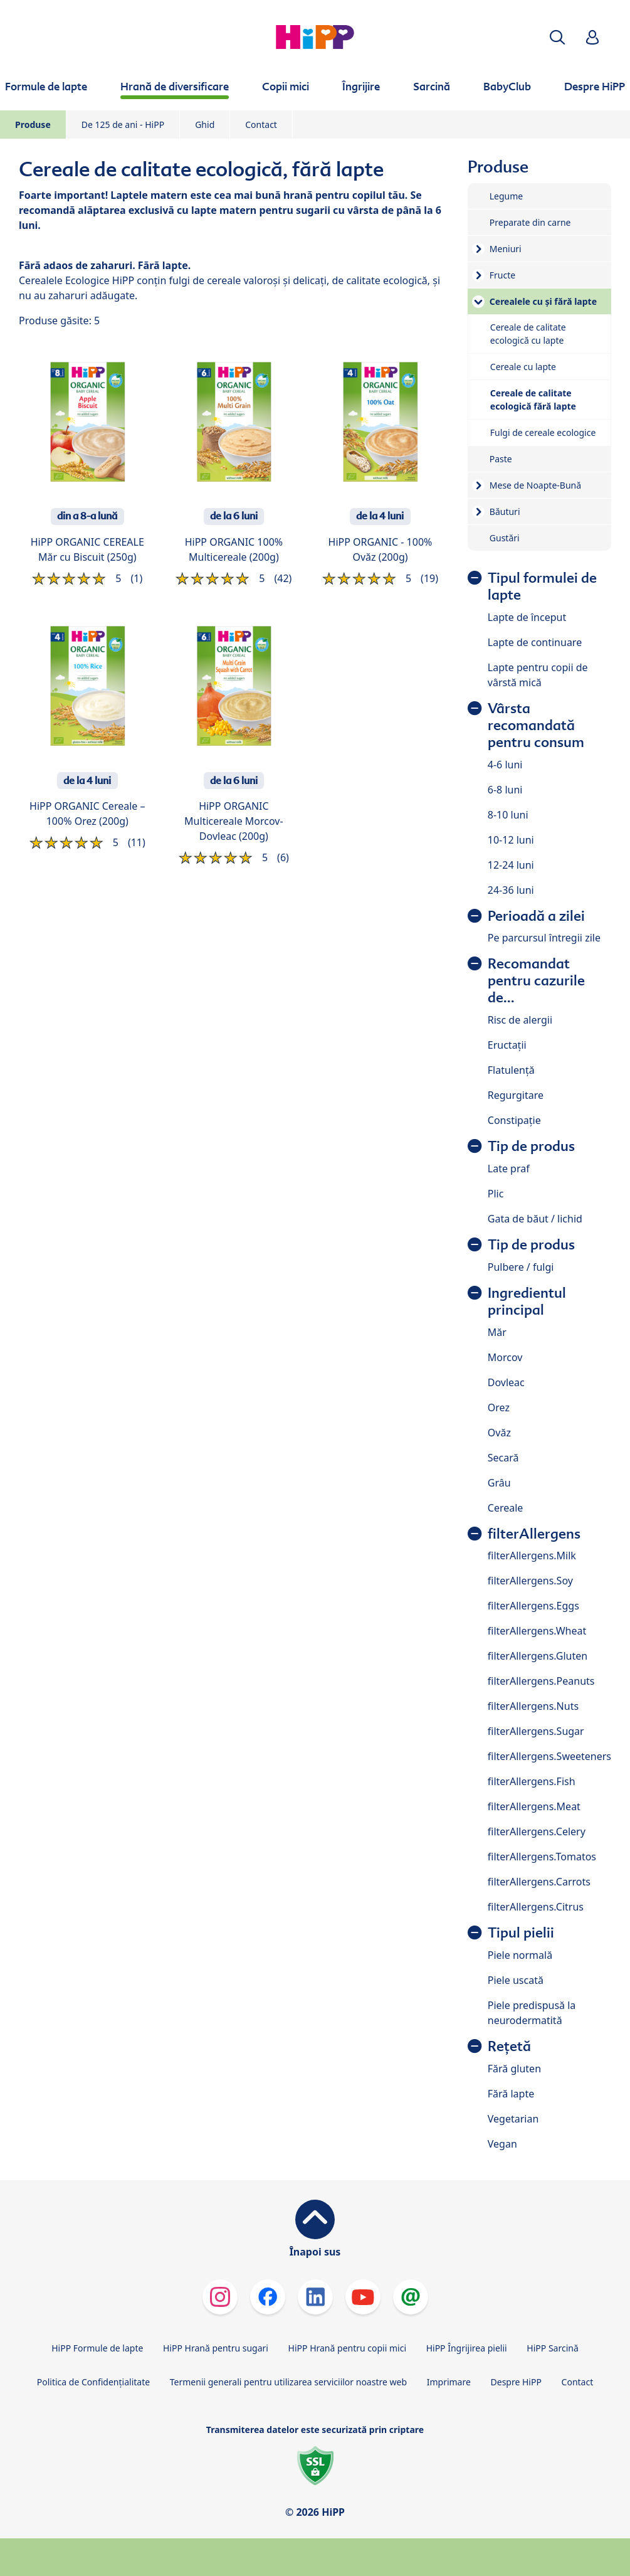  What do you see at coordinates (505, 790) in the screenshot?
I see `6-8 luni` at bounding box center [505, 790].